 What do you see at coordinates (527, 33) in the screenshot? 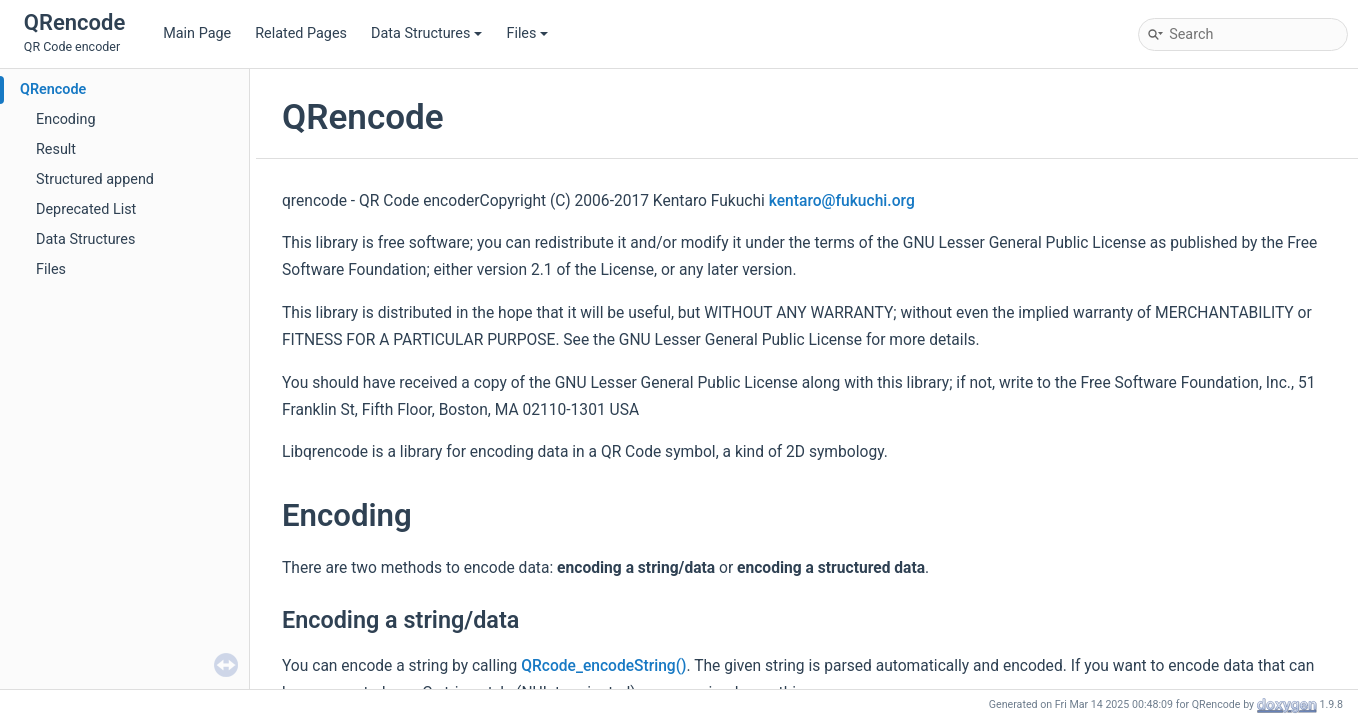
I see `Files` at bounding box center [527, 33].